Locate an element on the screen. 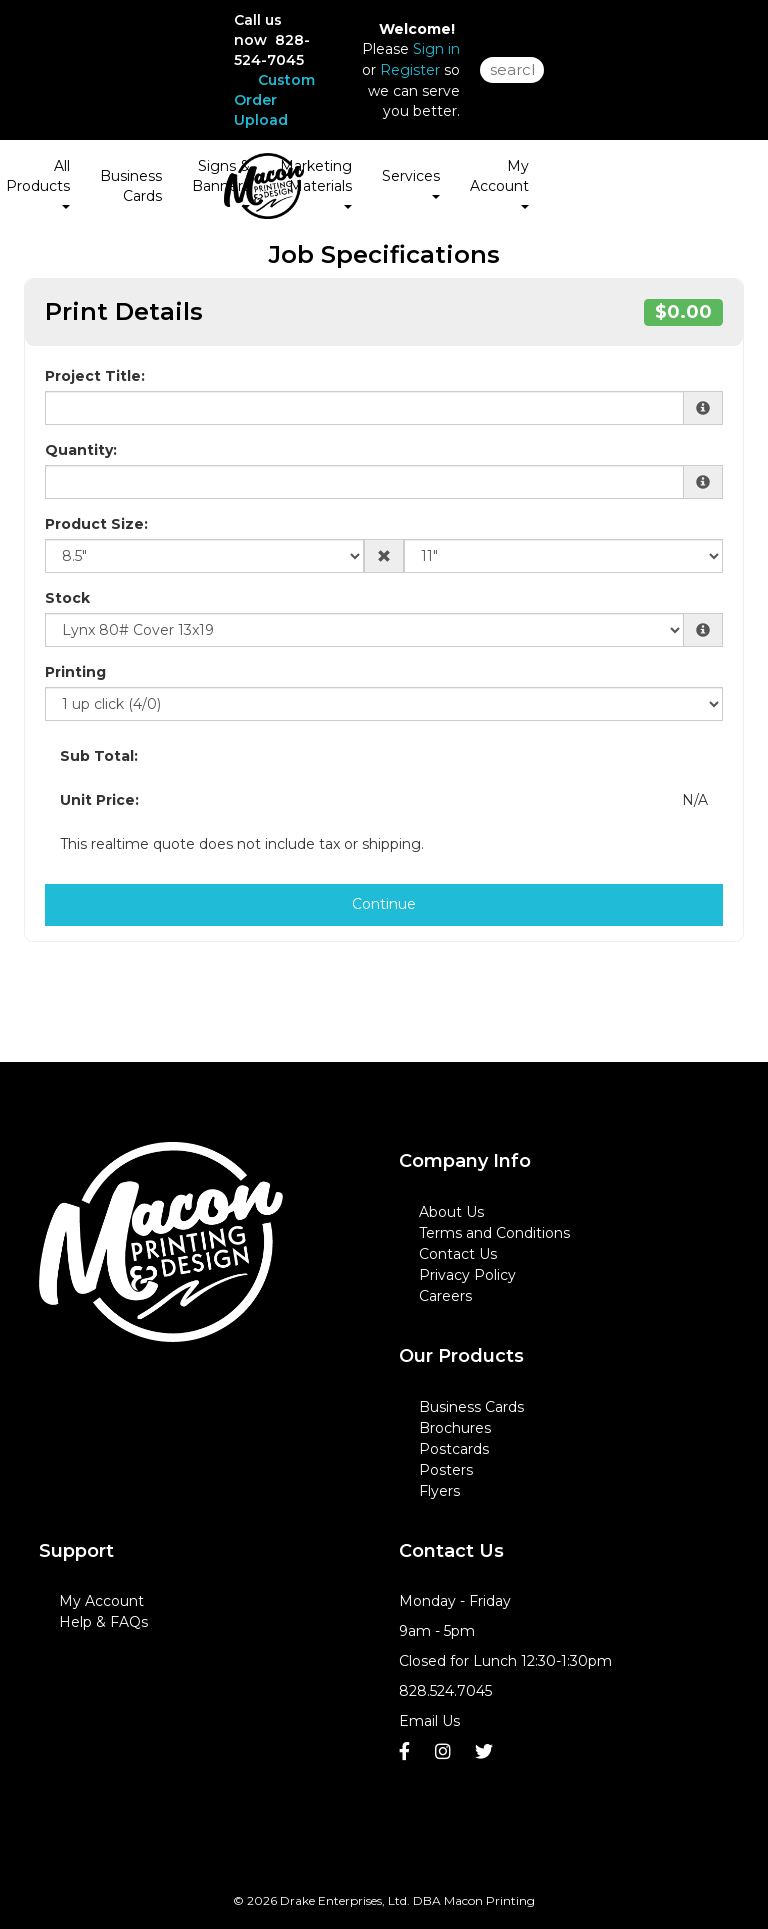  Printing is located at coordinates (75, 672).